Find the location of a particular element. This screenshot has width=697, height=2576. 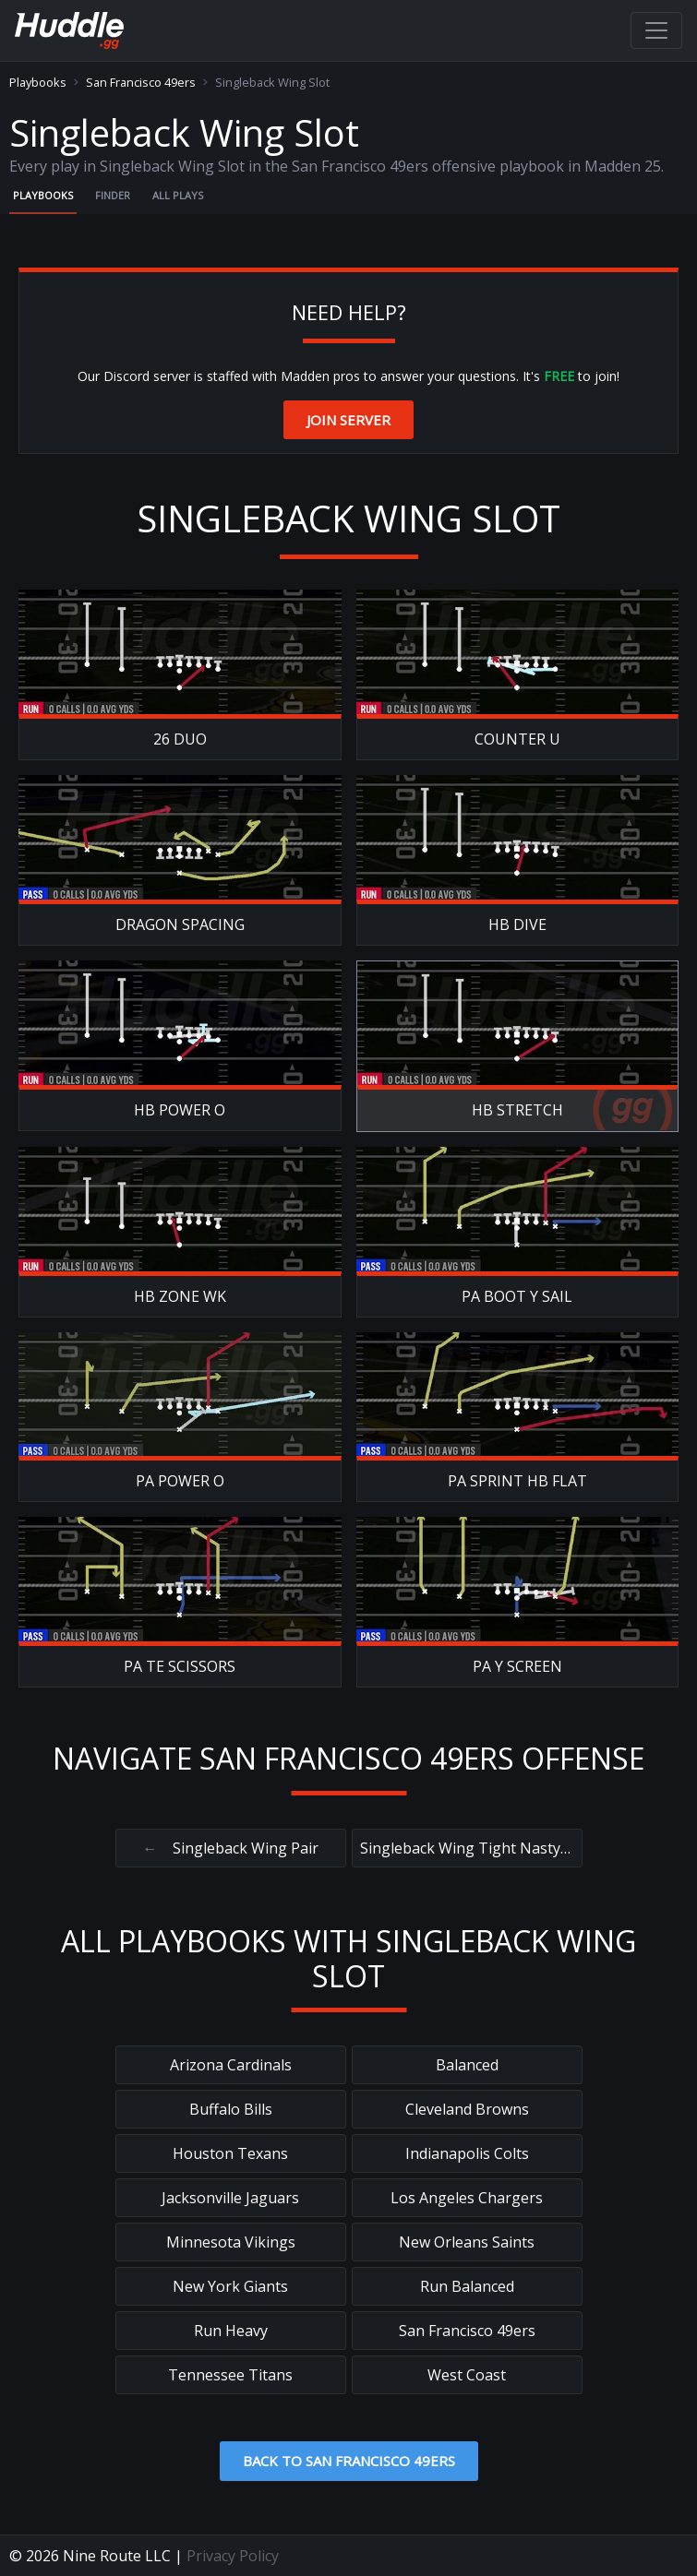

New York Giants is located at coordinates (230, 2286).